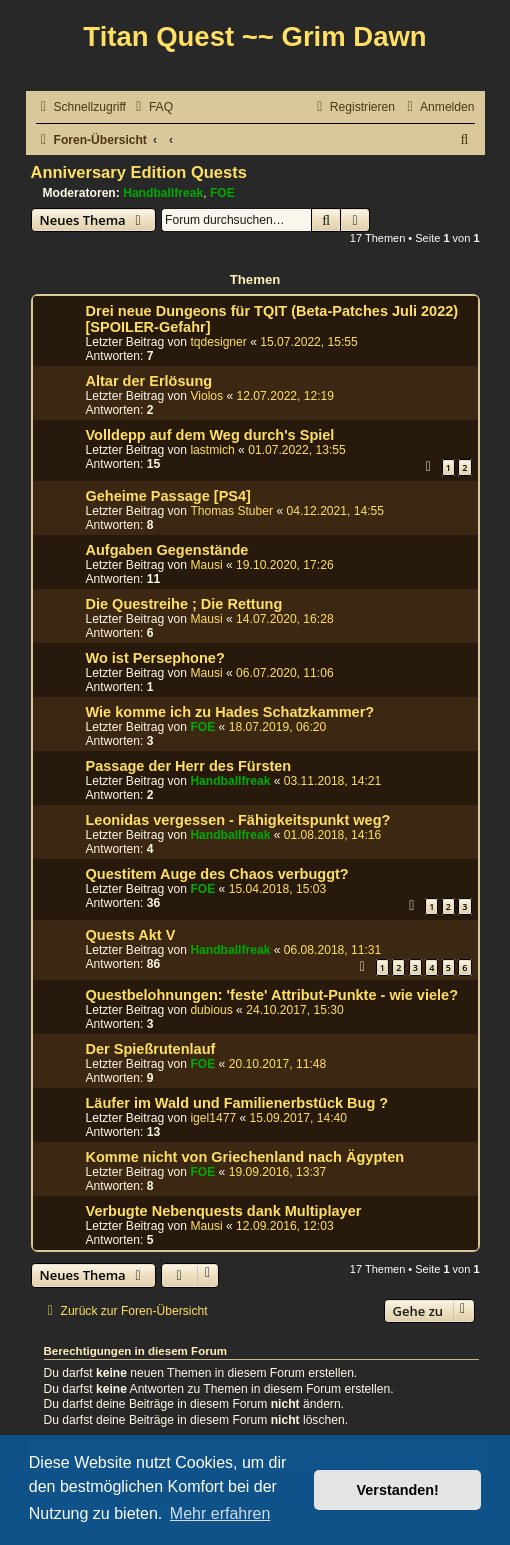 Image resolution: width=510 pixels, height=1545 pixels. I want to click on Violos, so click(206, 396).